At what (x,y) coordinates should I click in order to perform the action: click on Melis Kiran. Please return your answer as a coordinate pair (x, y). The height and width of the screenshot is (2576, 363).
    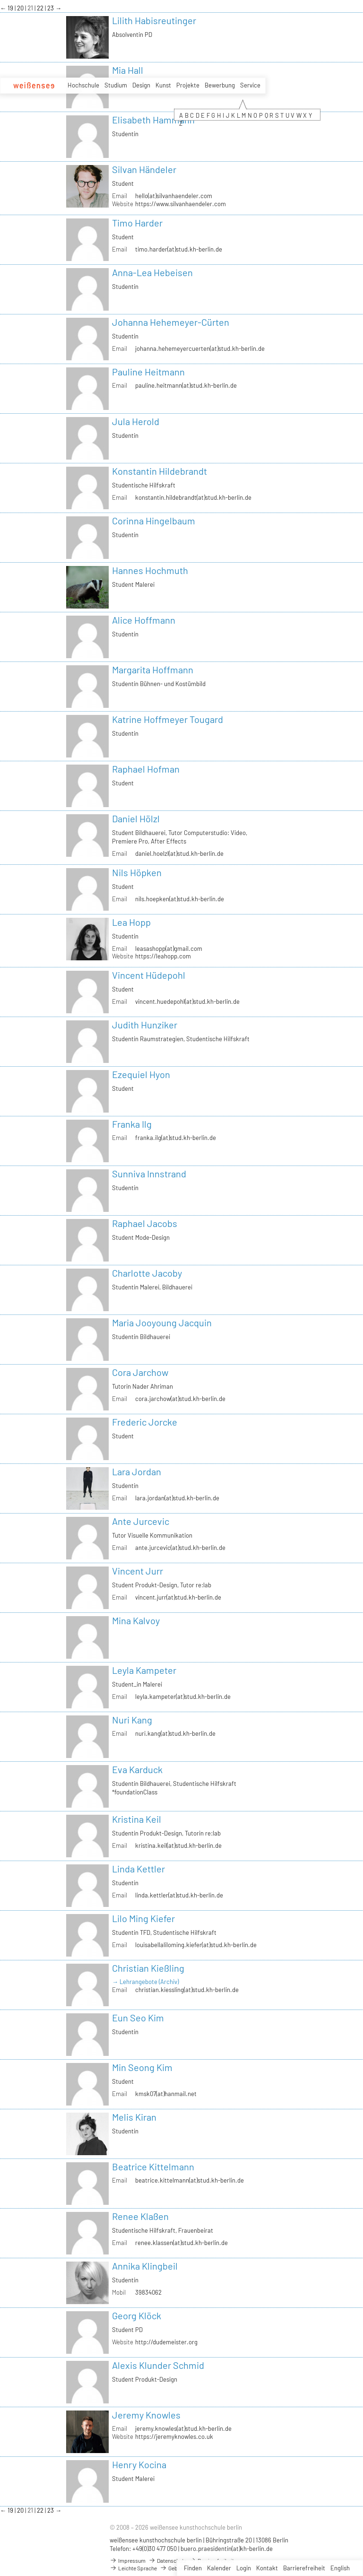
    Looking at the image, I should click on (134, 2117).